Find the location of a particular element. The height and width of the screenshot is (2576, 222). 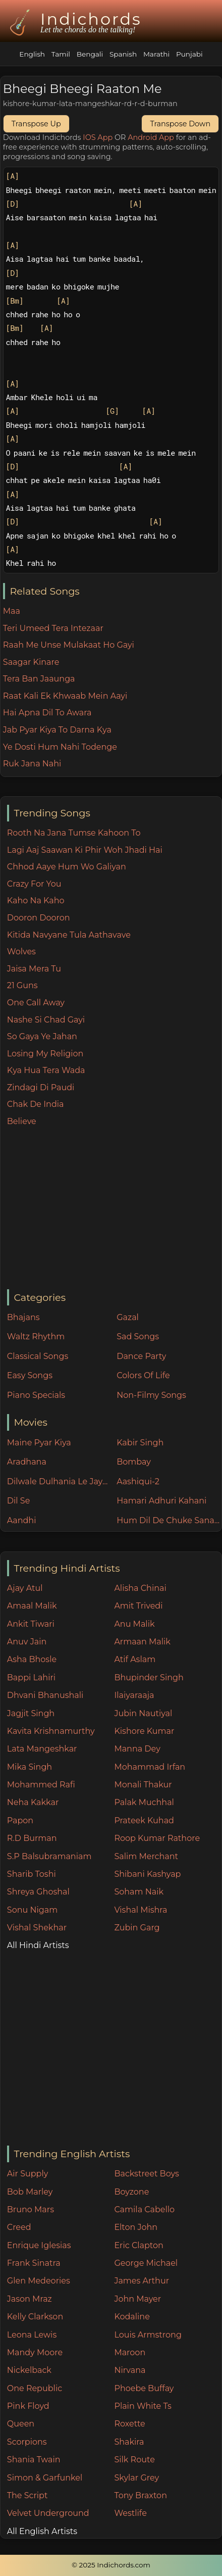

Colors Of Life is located at coordinates (143, 1375).